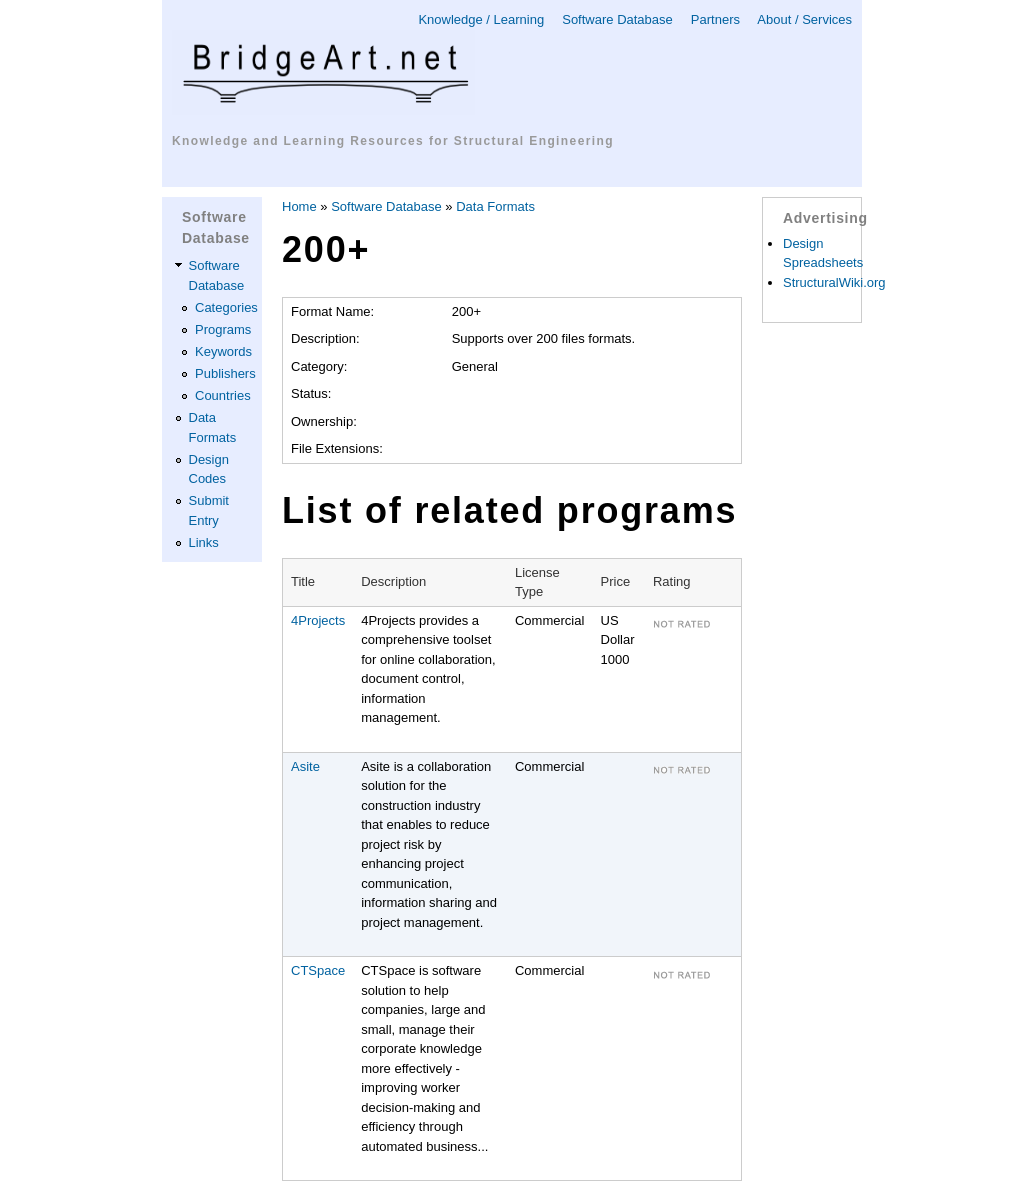  What do you see at coordinates (223, 351) in the screenshot?
I see `Keywords` at bounding box center [223, 351].